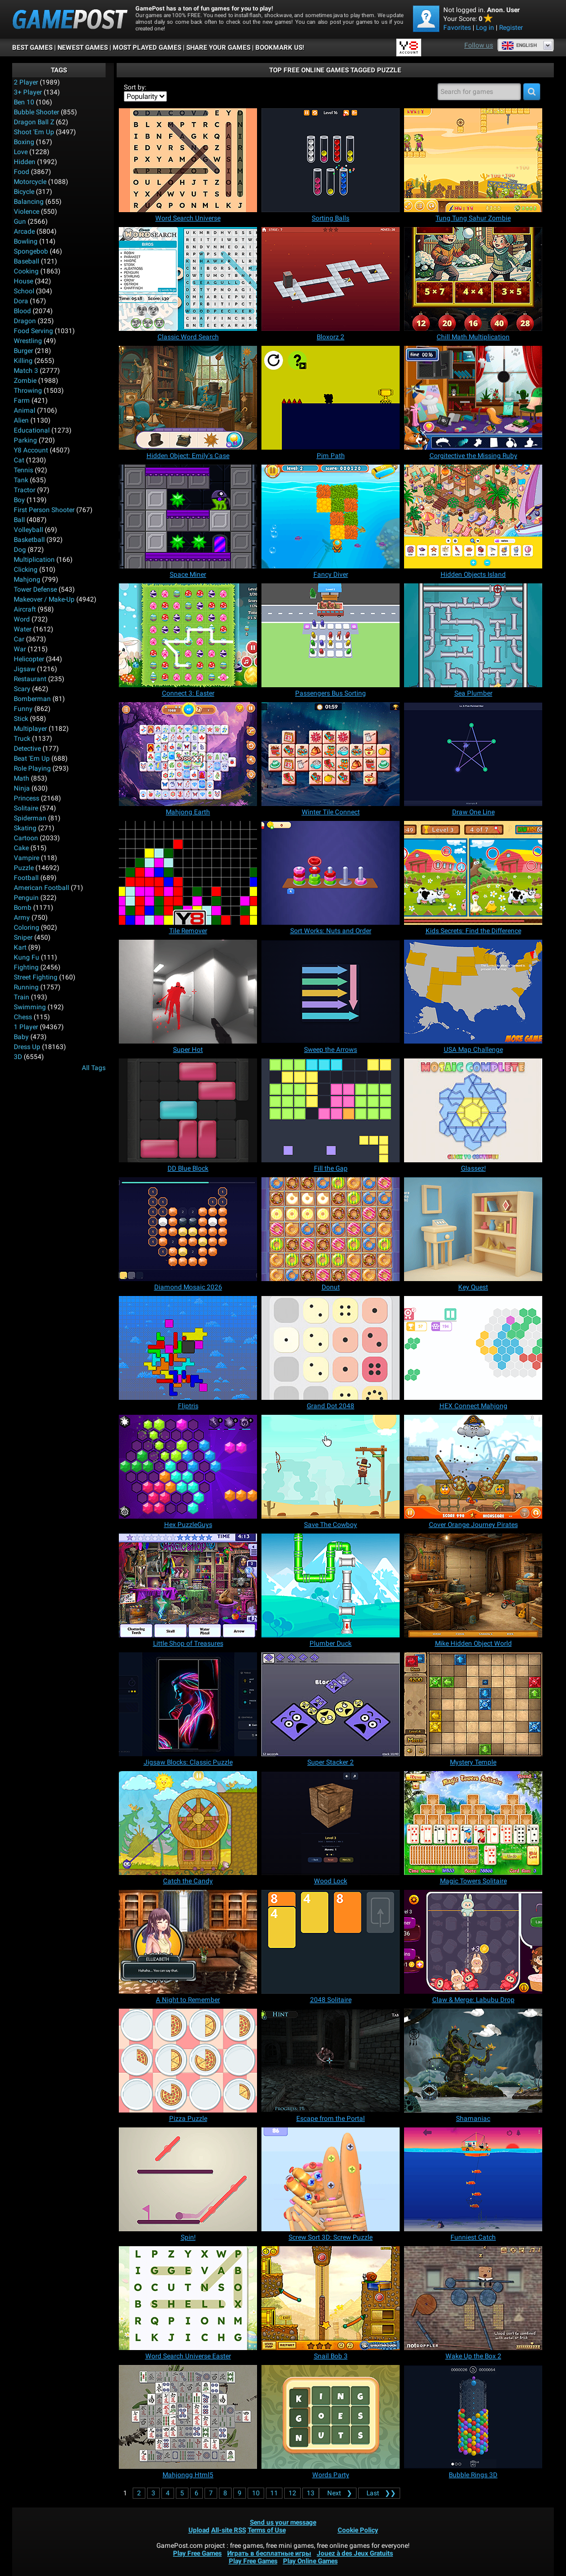 This screenshot has height=2576, width=566. I want to click on [Snail Bob 3], so click(330, 2298).